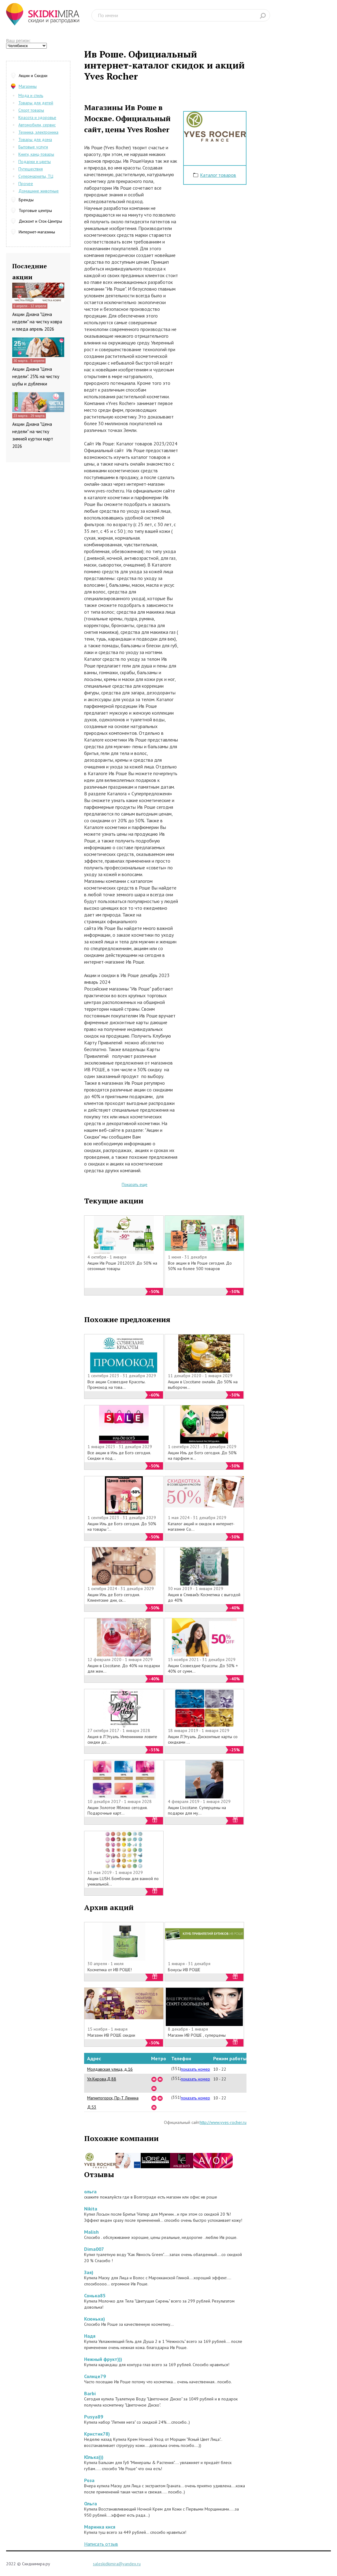  I want to click on Товары для детей, so click(35, 103).